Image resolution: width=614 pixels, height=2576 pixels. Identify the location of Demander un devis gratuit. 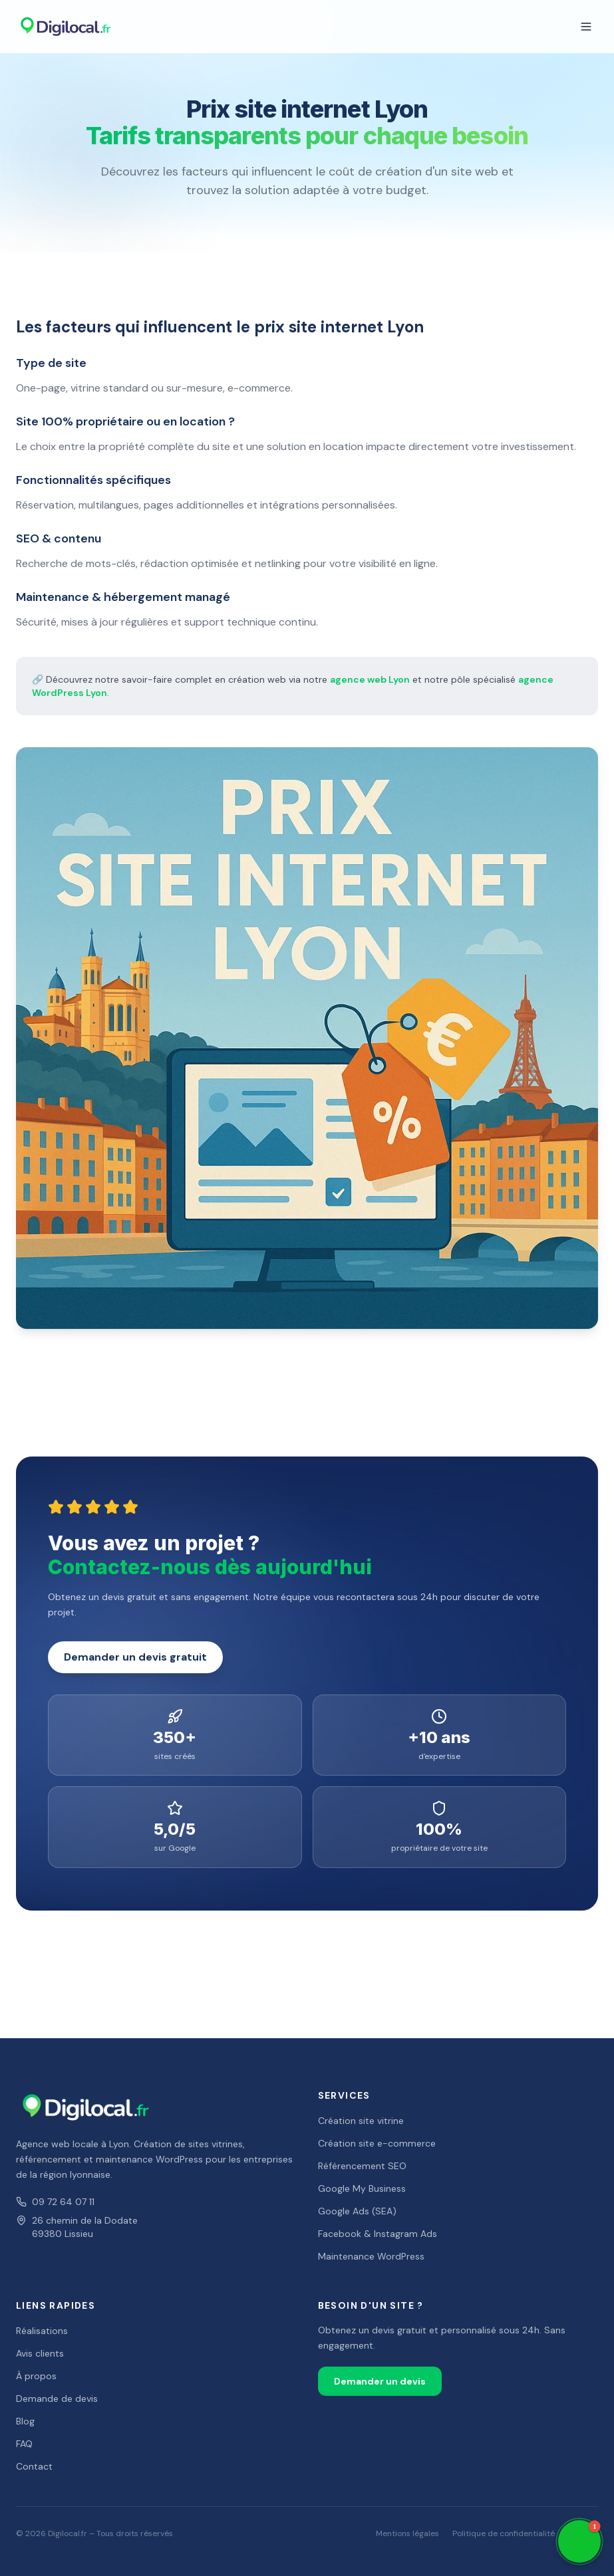
(135, 1657).